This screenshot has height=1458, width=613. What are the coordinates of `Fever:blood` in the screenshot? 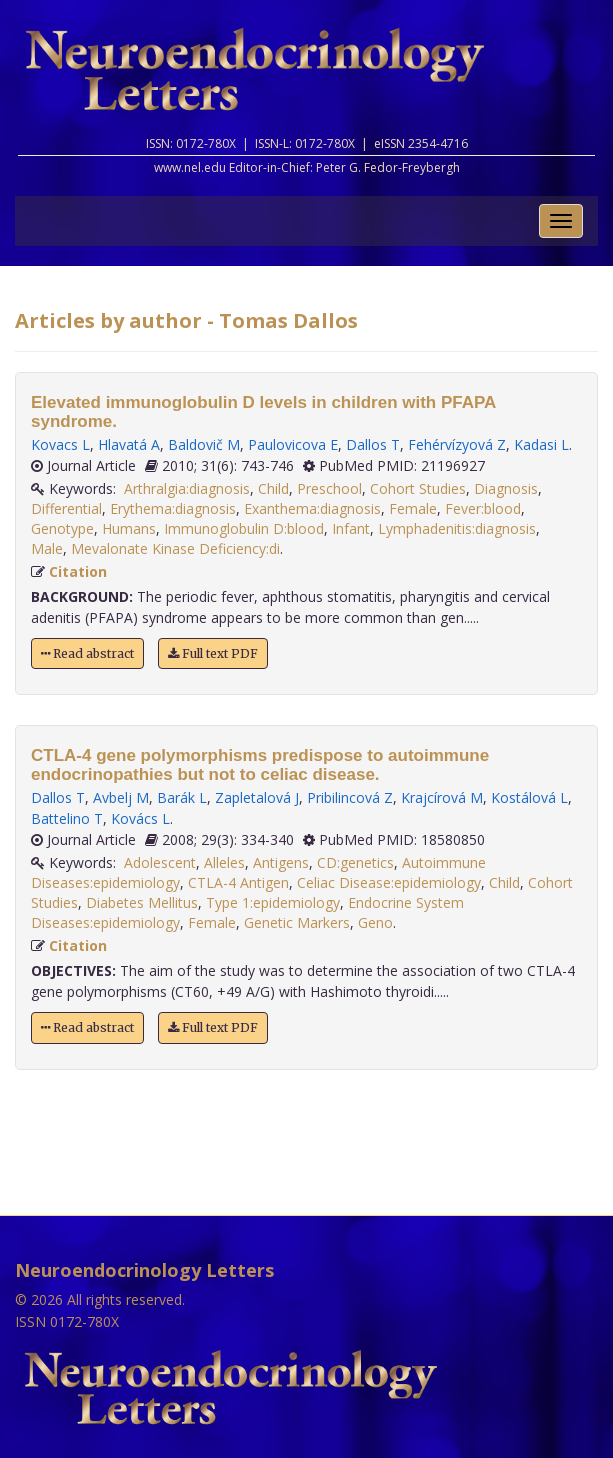 It's located at (483, 508).